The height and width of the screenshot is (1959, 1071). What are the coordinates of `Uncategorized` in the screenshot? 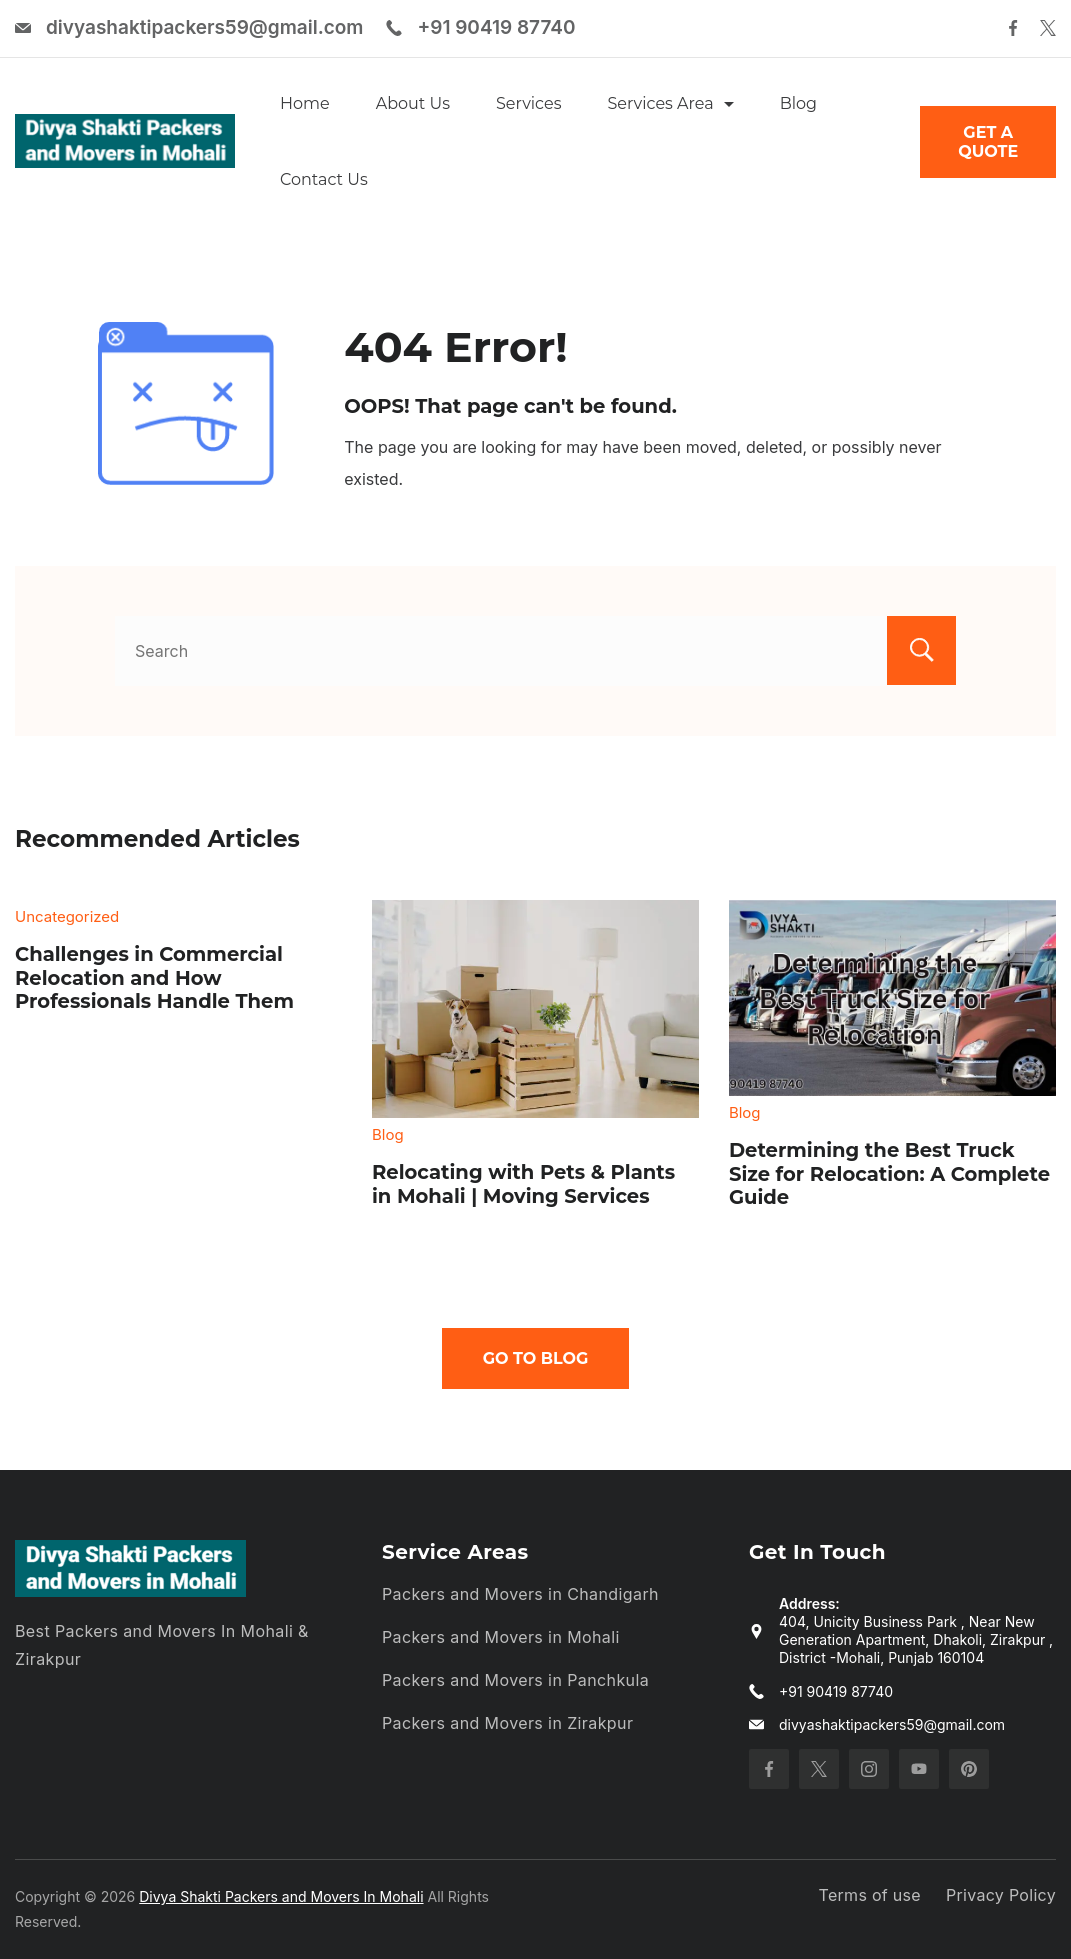 It's located at (67, 916).